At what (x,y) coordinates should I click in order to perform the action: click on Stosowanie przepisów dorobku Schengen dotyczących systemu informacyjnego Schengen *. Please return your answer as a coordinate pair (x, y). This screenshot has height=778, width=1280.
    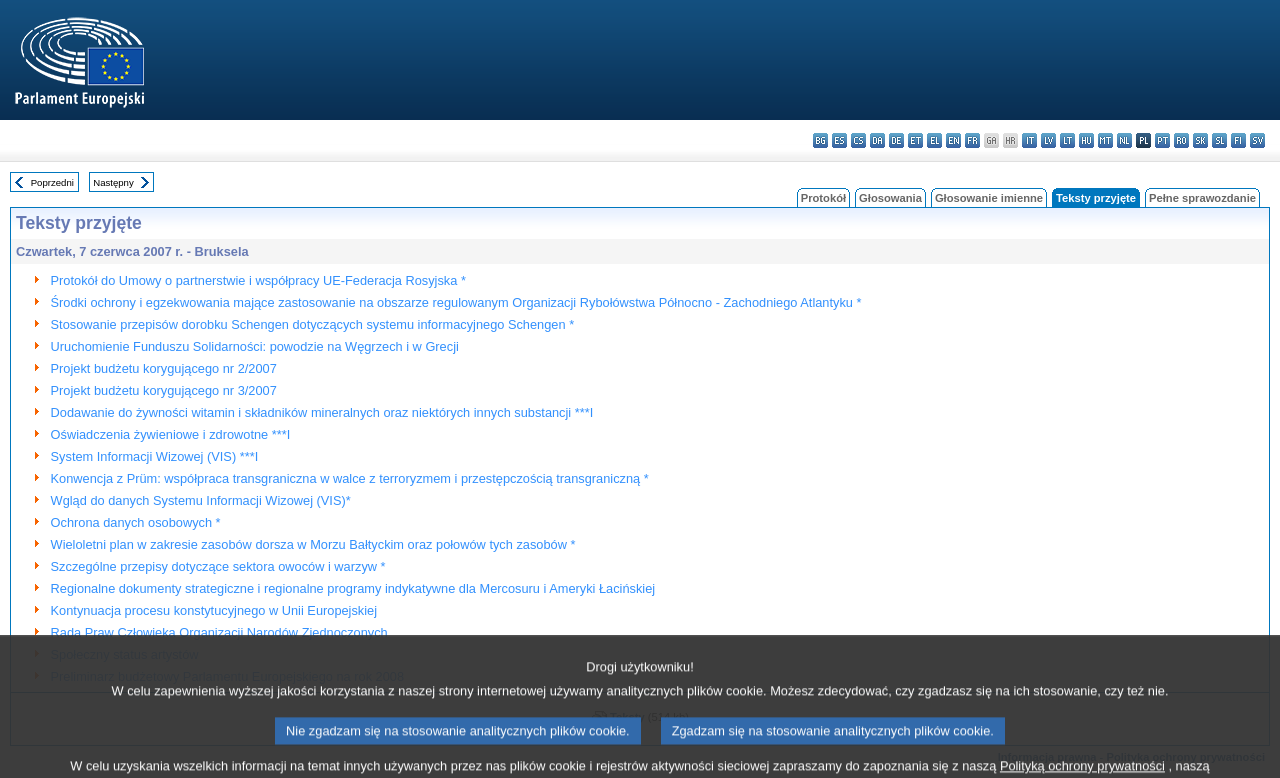
    Looking at the image, I should click on (313, 324).